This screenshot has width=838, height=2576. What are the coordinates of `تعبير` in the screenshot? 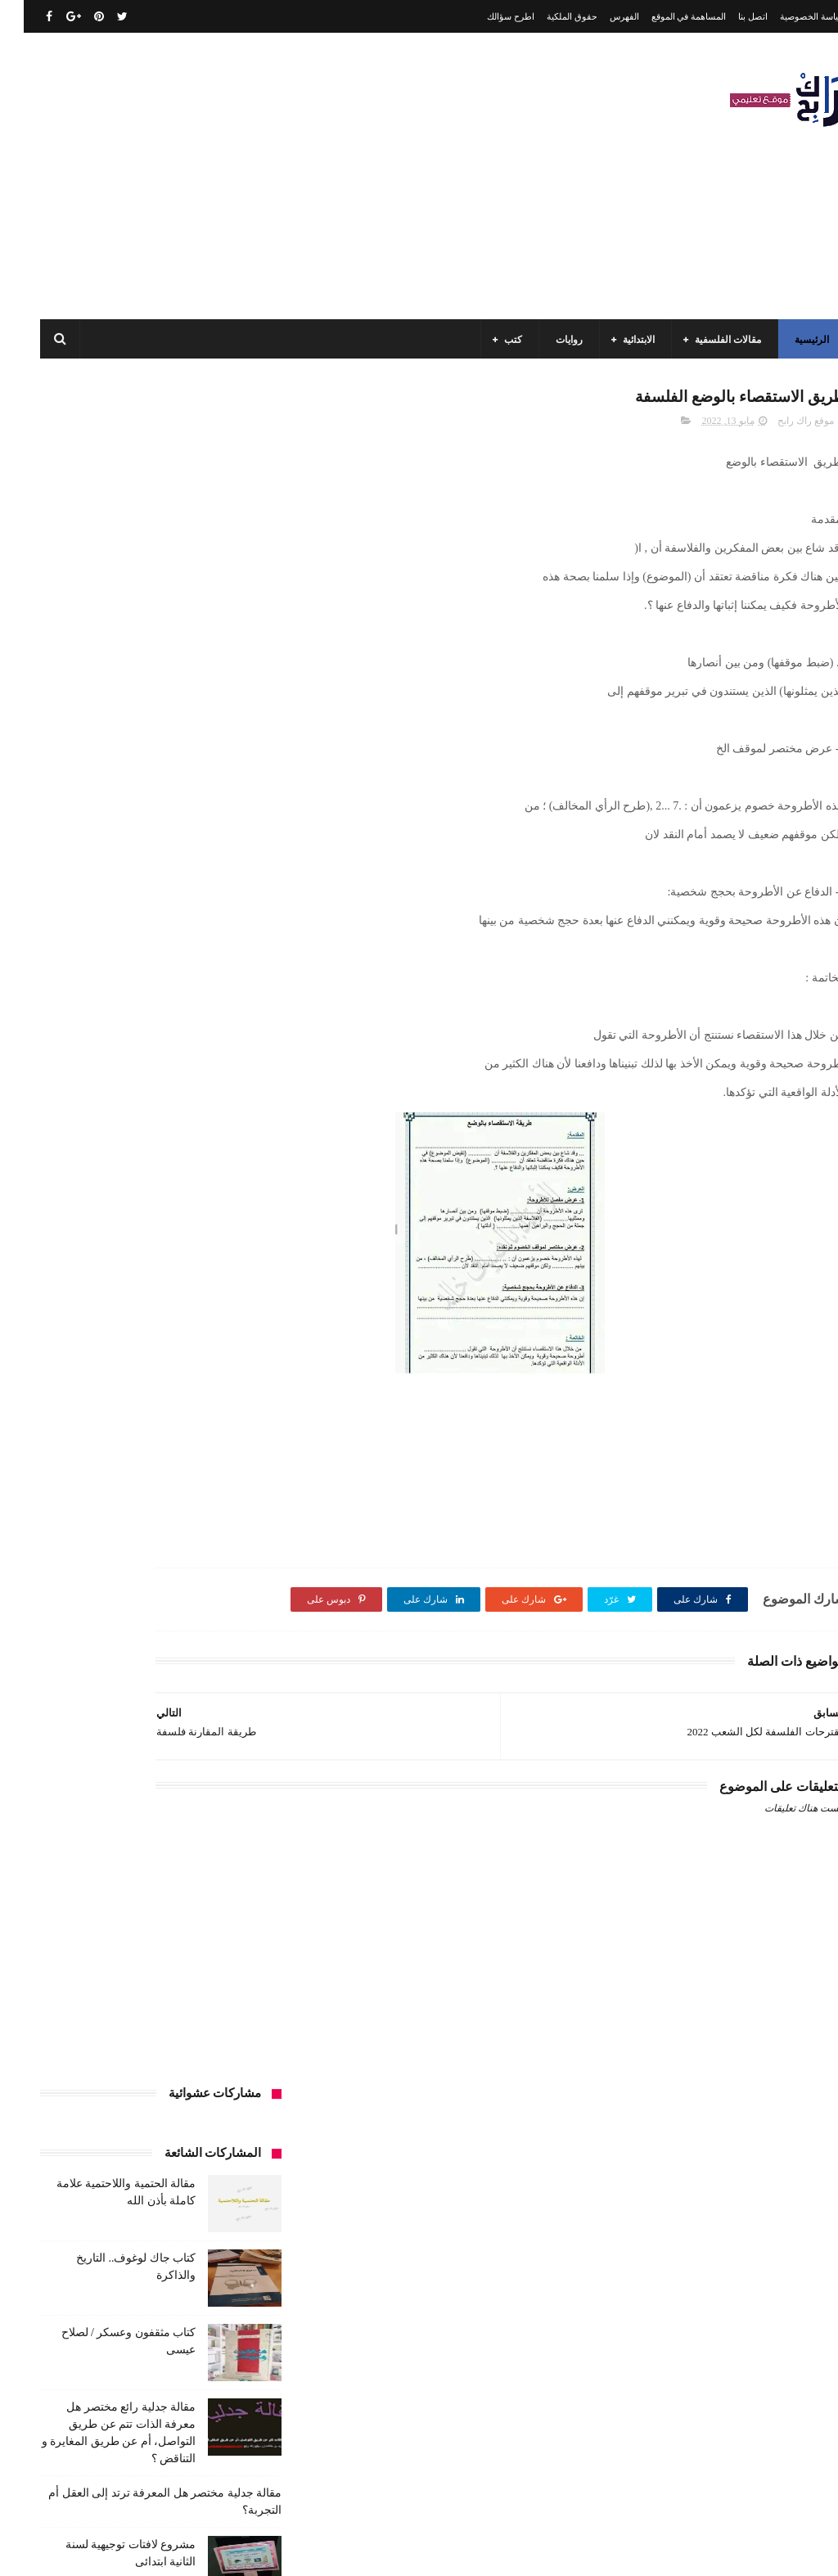 It's located at (90, 1534).